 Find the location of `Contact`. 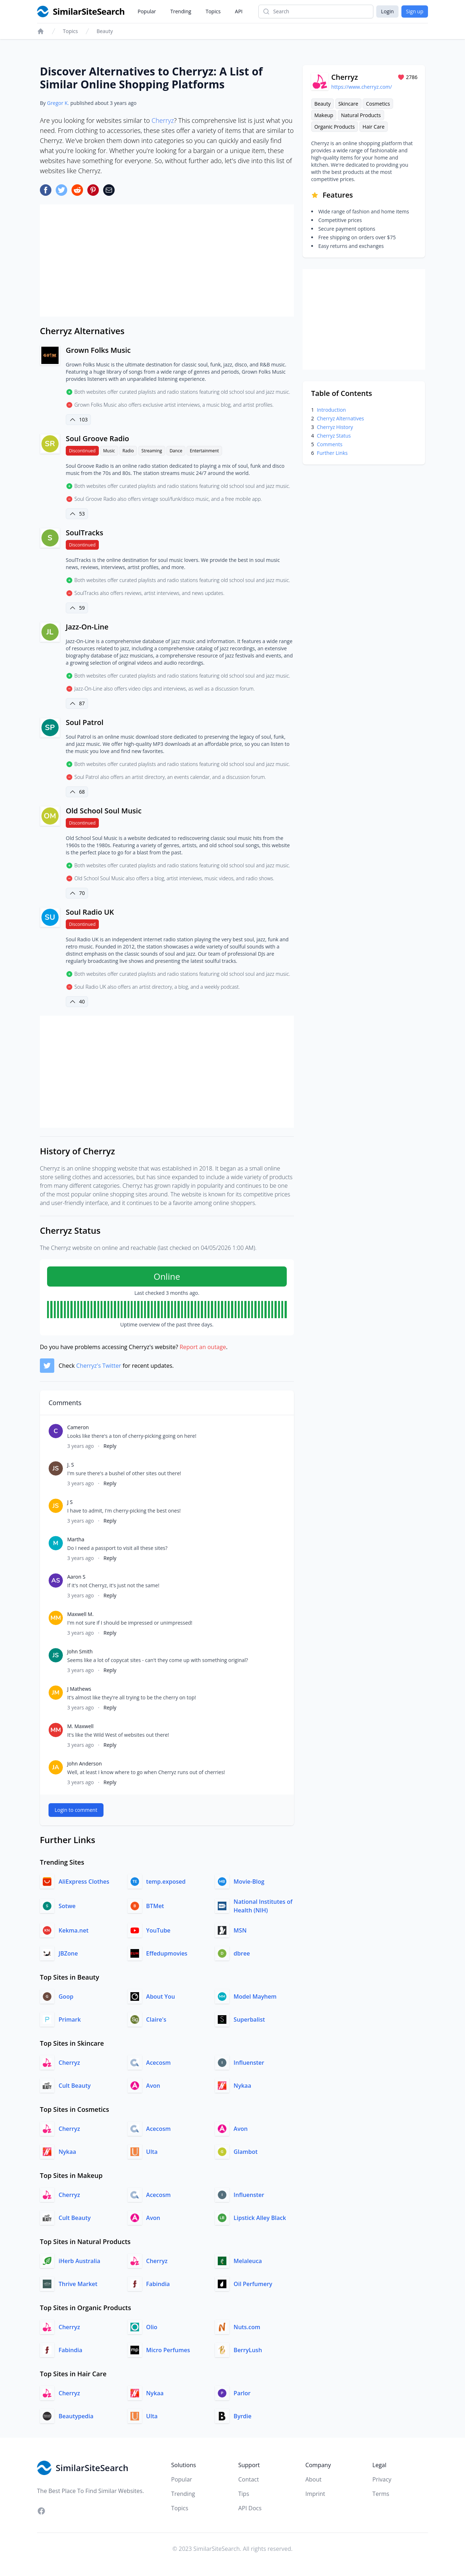

Contact is located at coordinates (248, 2479).